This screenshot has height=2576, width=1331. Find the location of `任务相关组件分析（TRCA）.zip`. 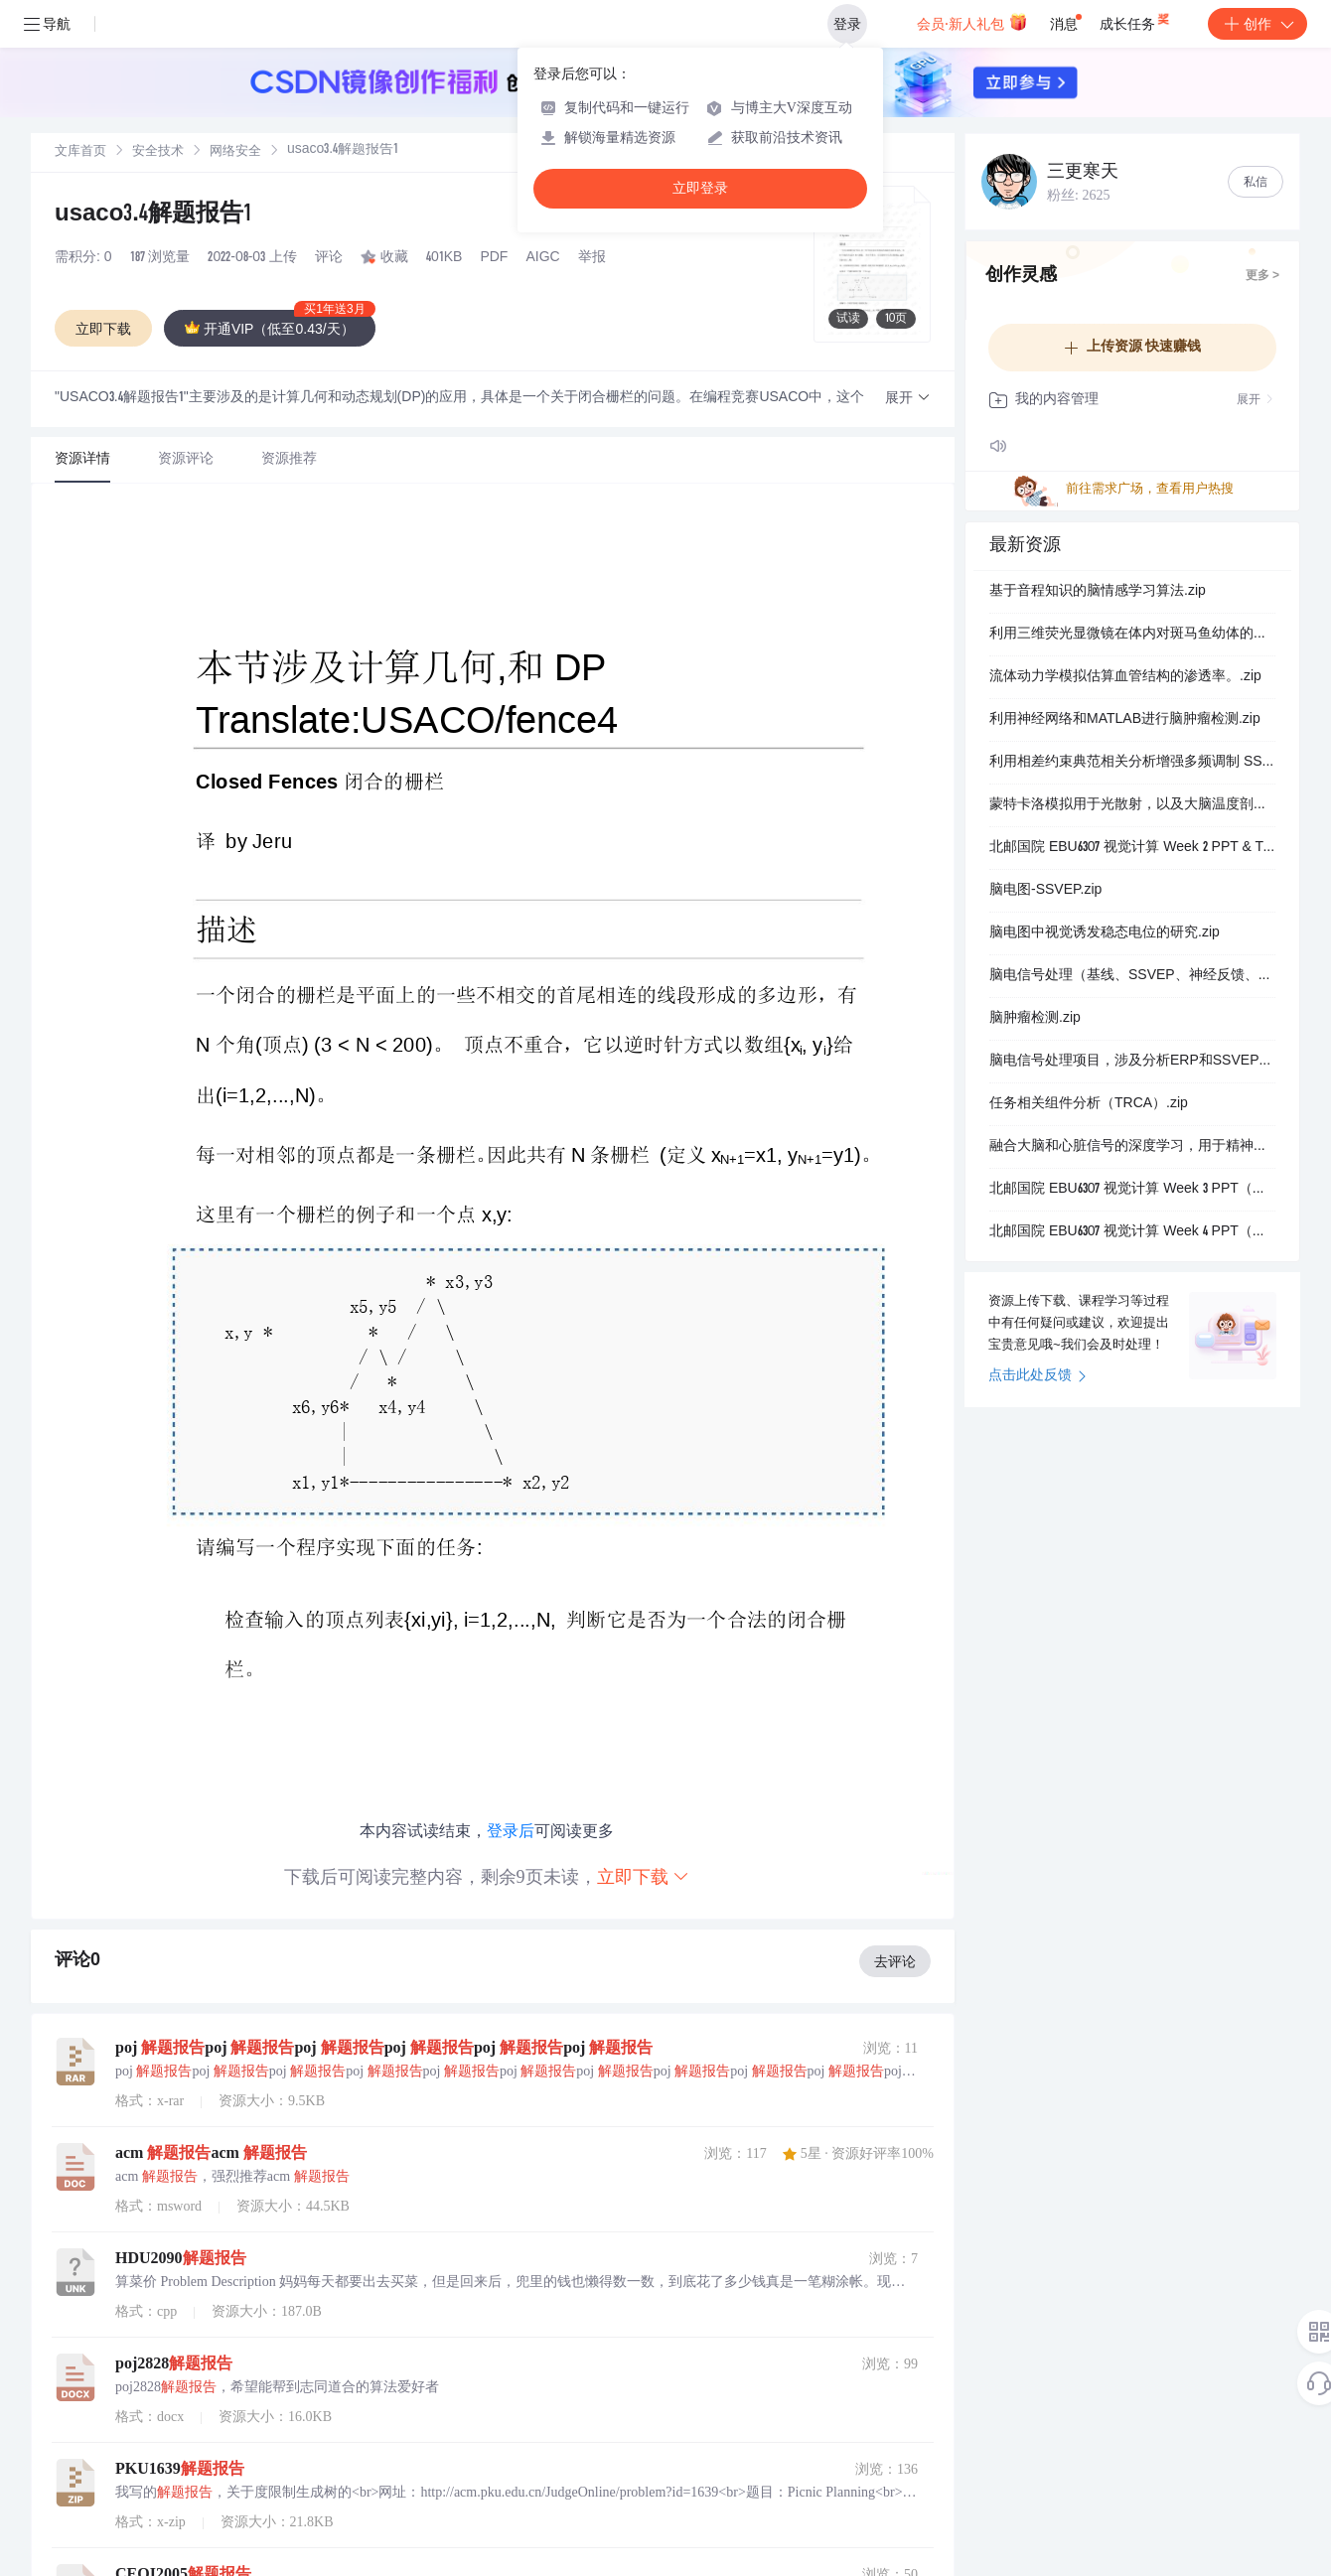

任务相关组件分析（TRCA）.zip is located at coordinates (1088, 1104).